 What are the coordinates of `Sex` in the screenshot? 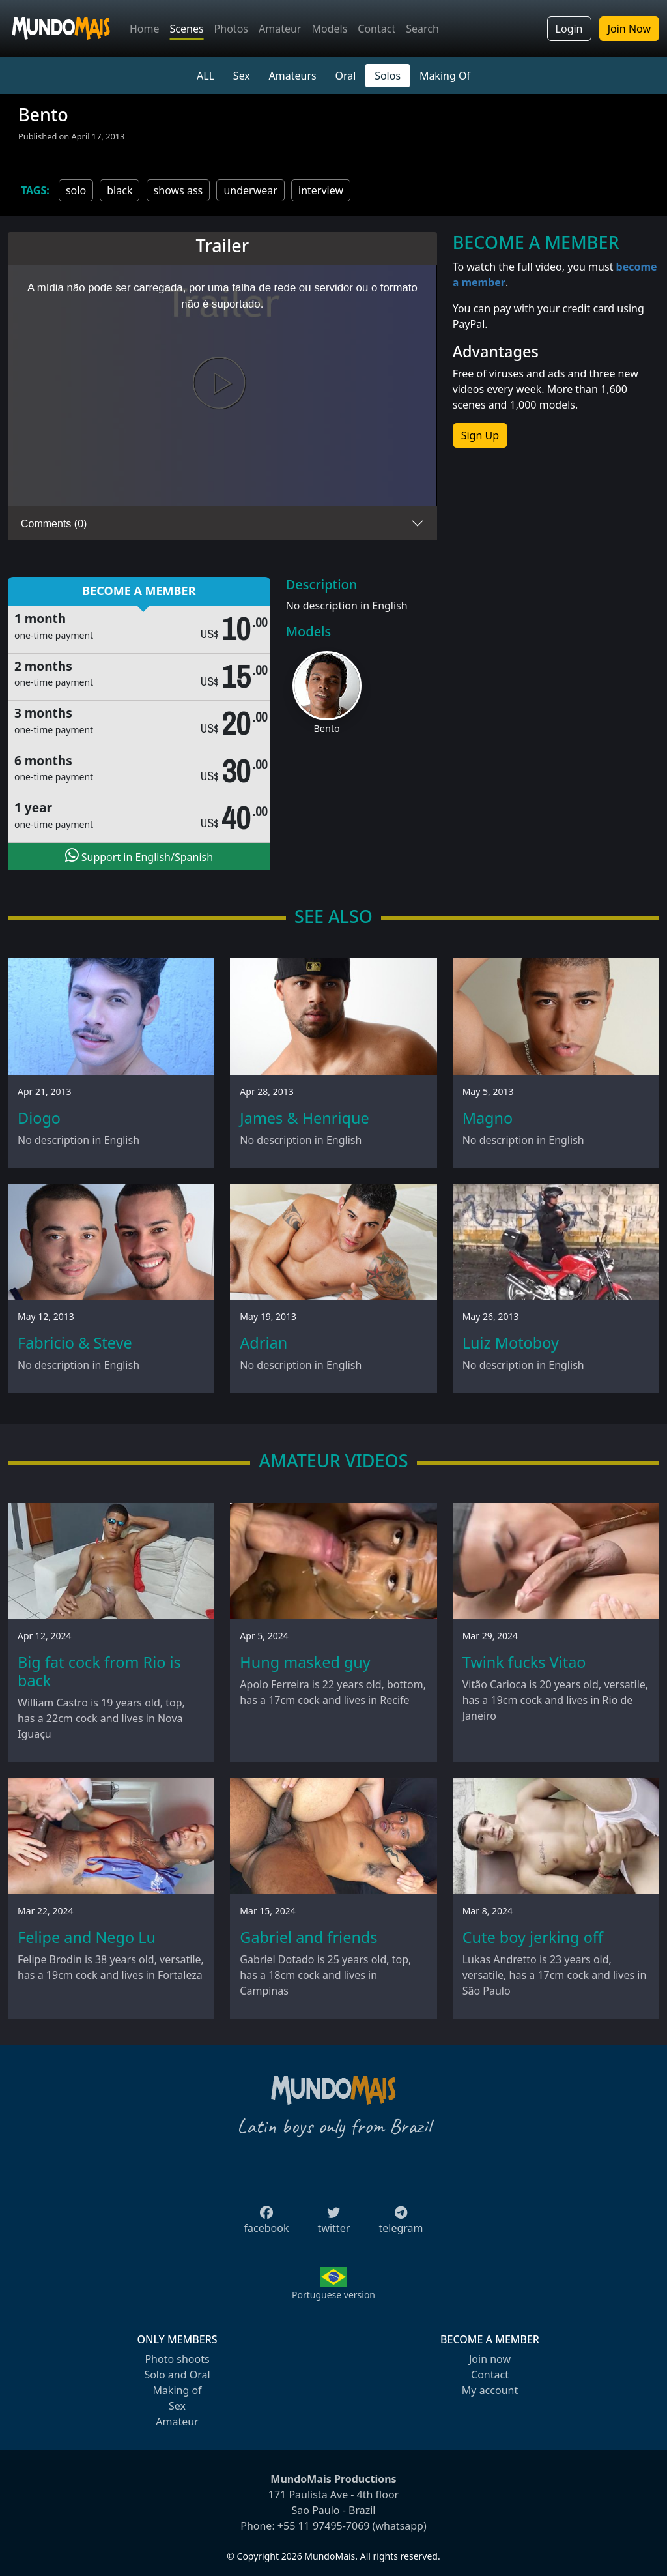 It's located at (241, 75).